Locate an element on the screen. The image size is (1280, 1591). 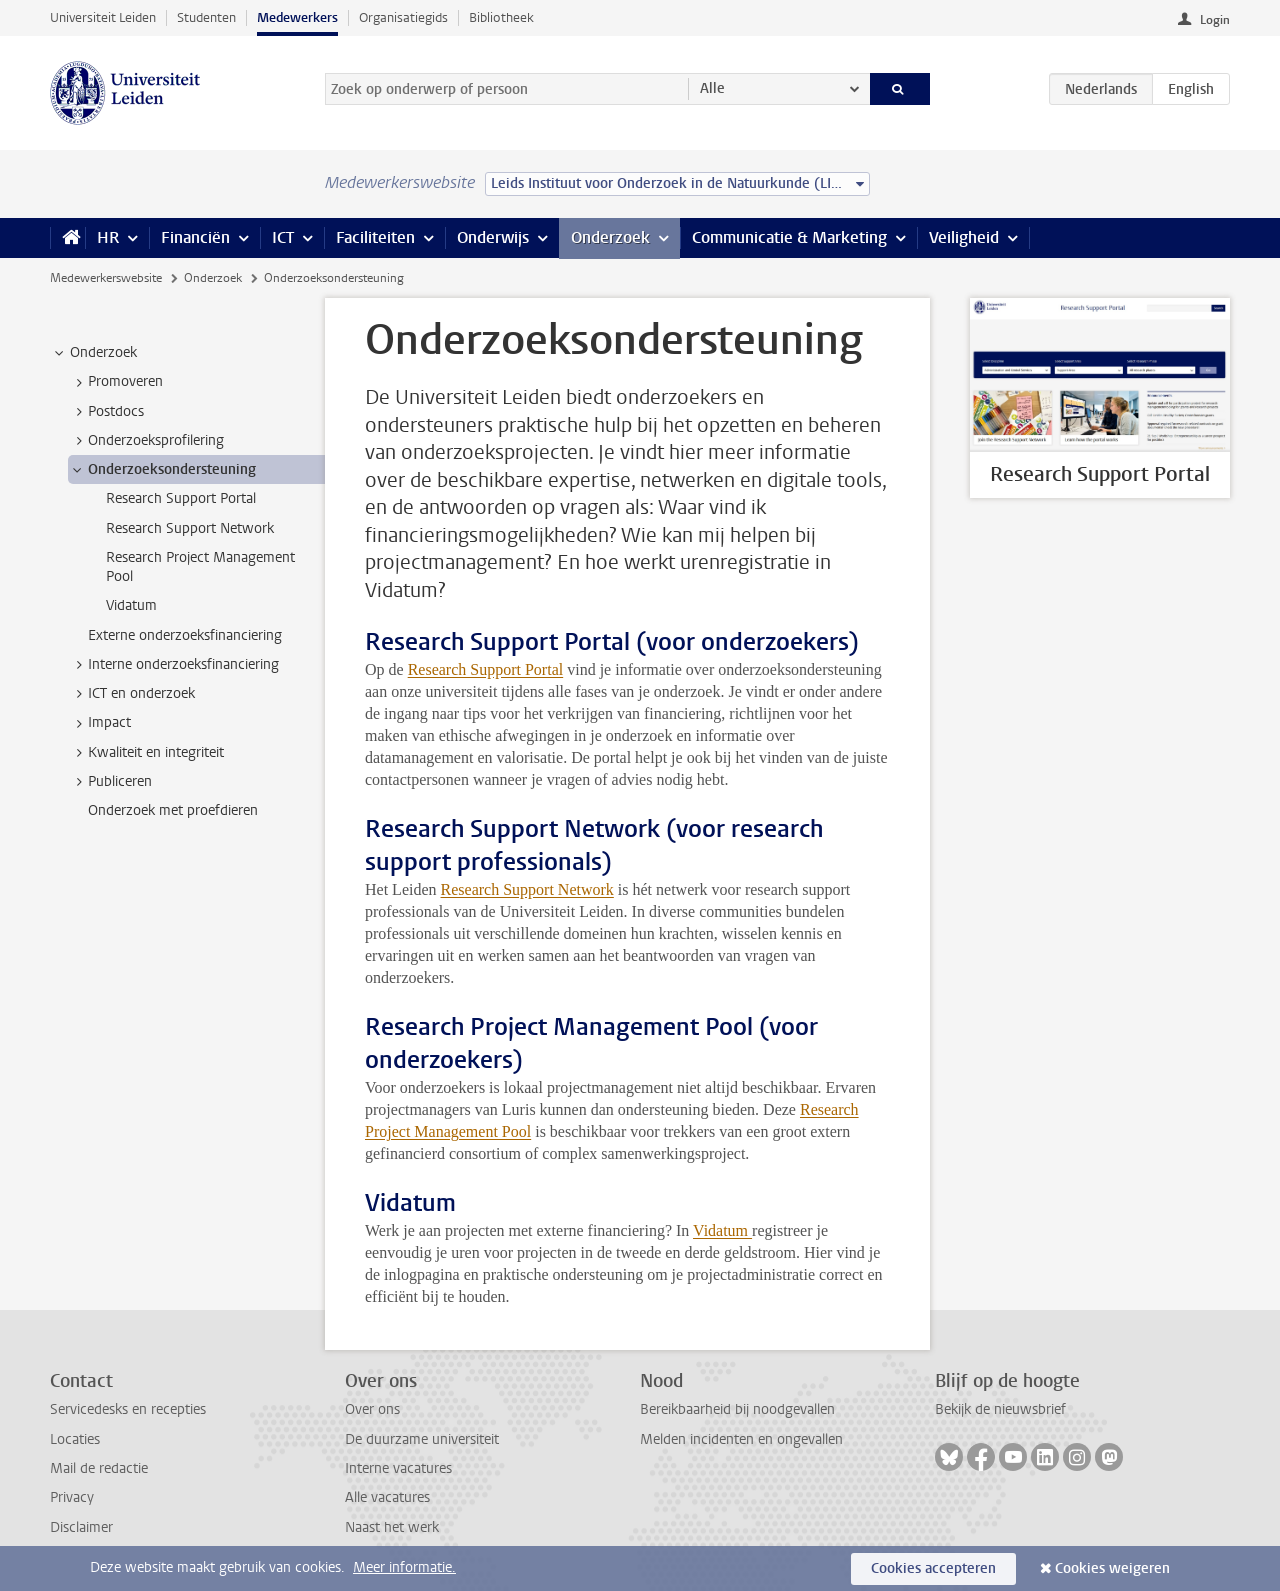
Organisatiegids is located at coordinates (403, 17).